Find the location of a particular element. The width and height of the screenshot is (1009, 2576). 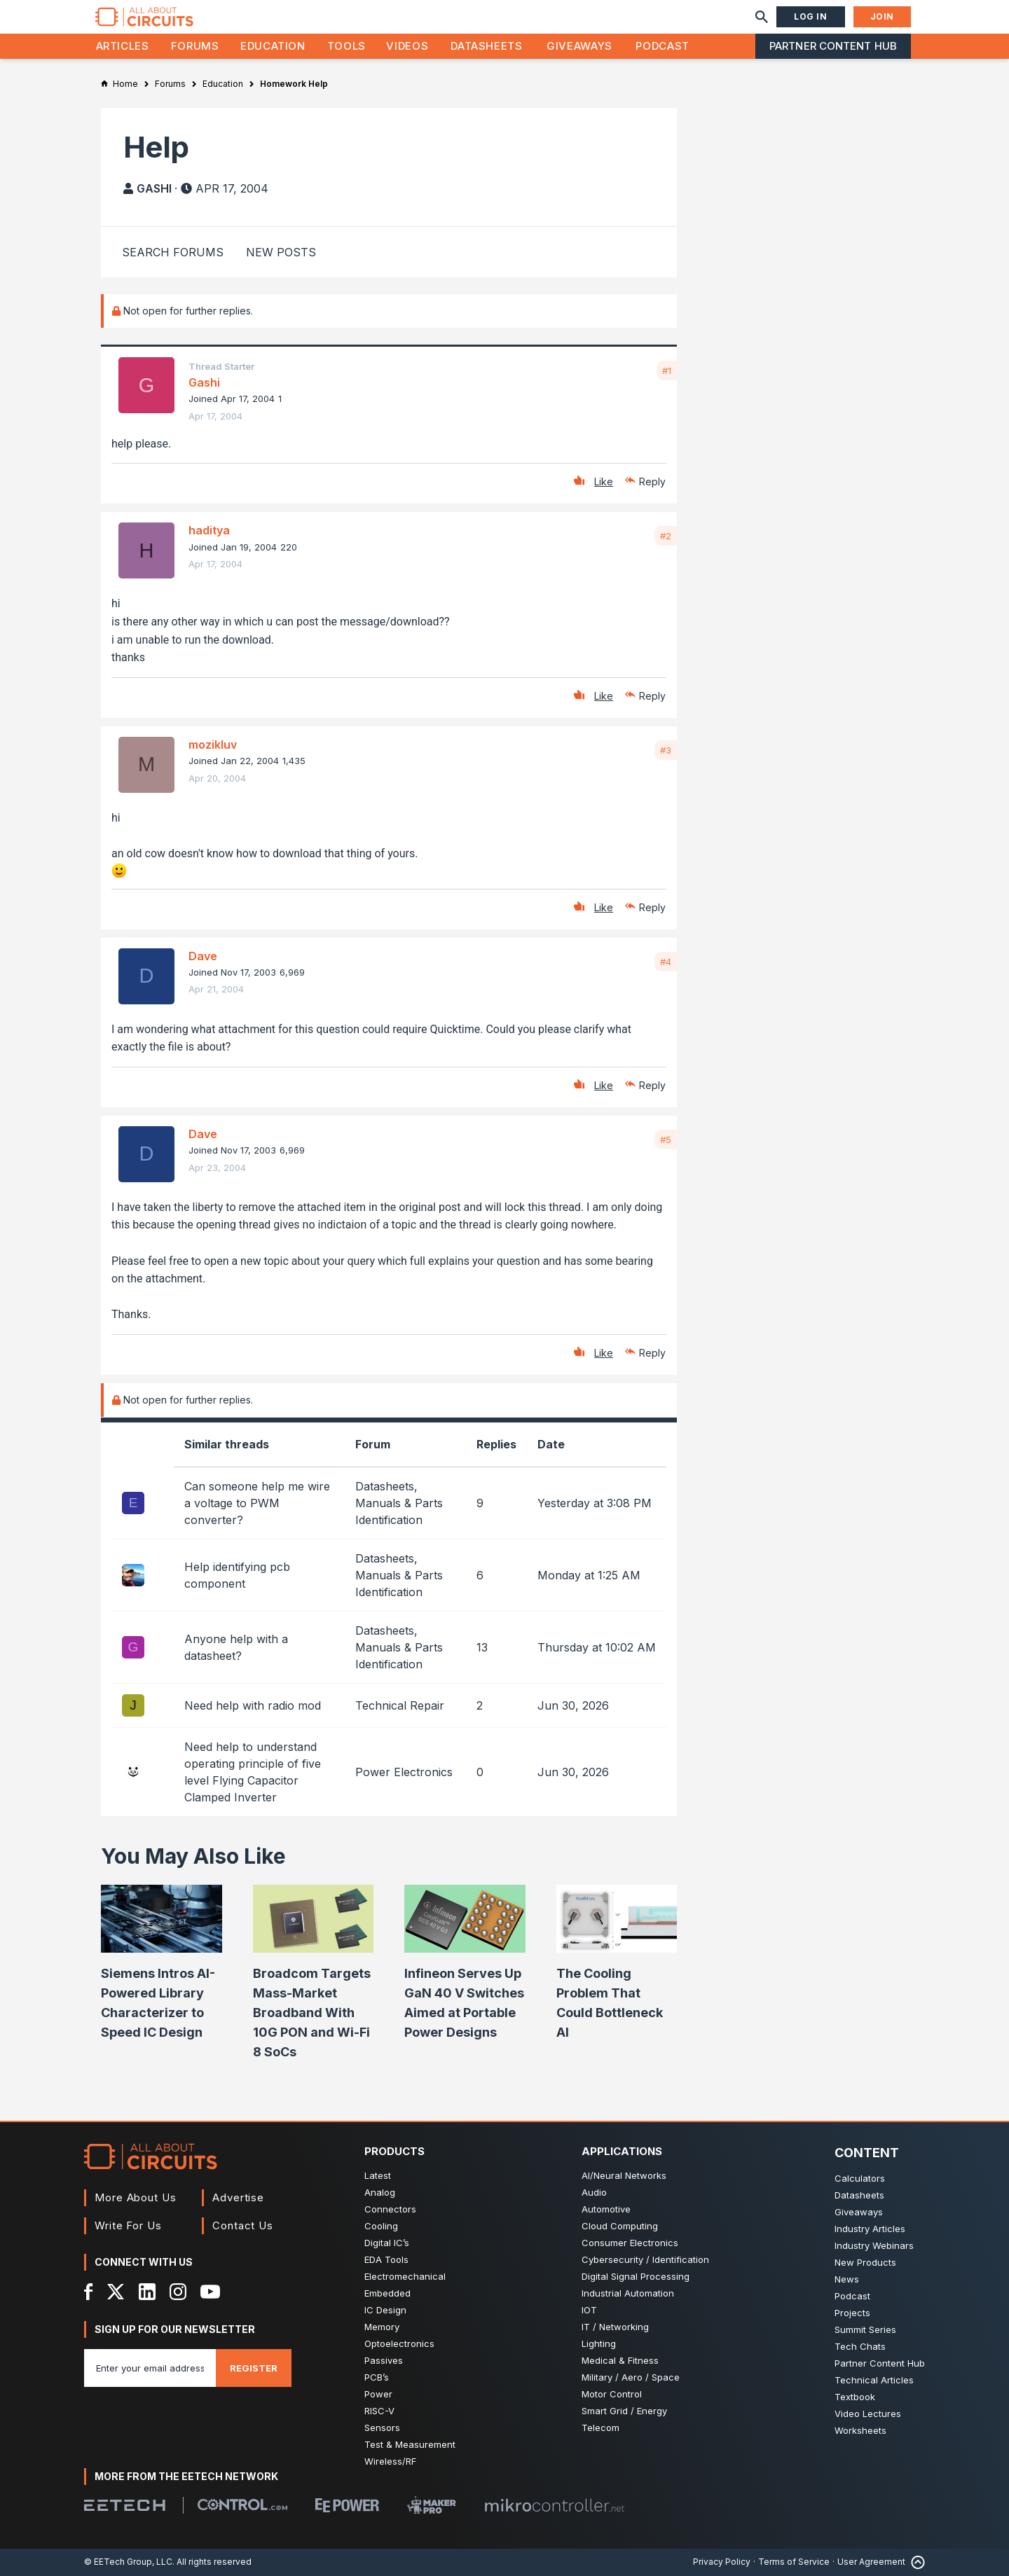

Forums is located at coordinates (195, 46).